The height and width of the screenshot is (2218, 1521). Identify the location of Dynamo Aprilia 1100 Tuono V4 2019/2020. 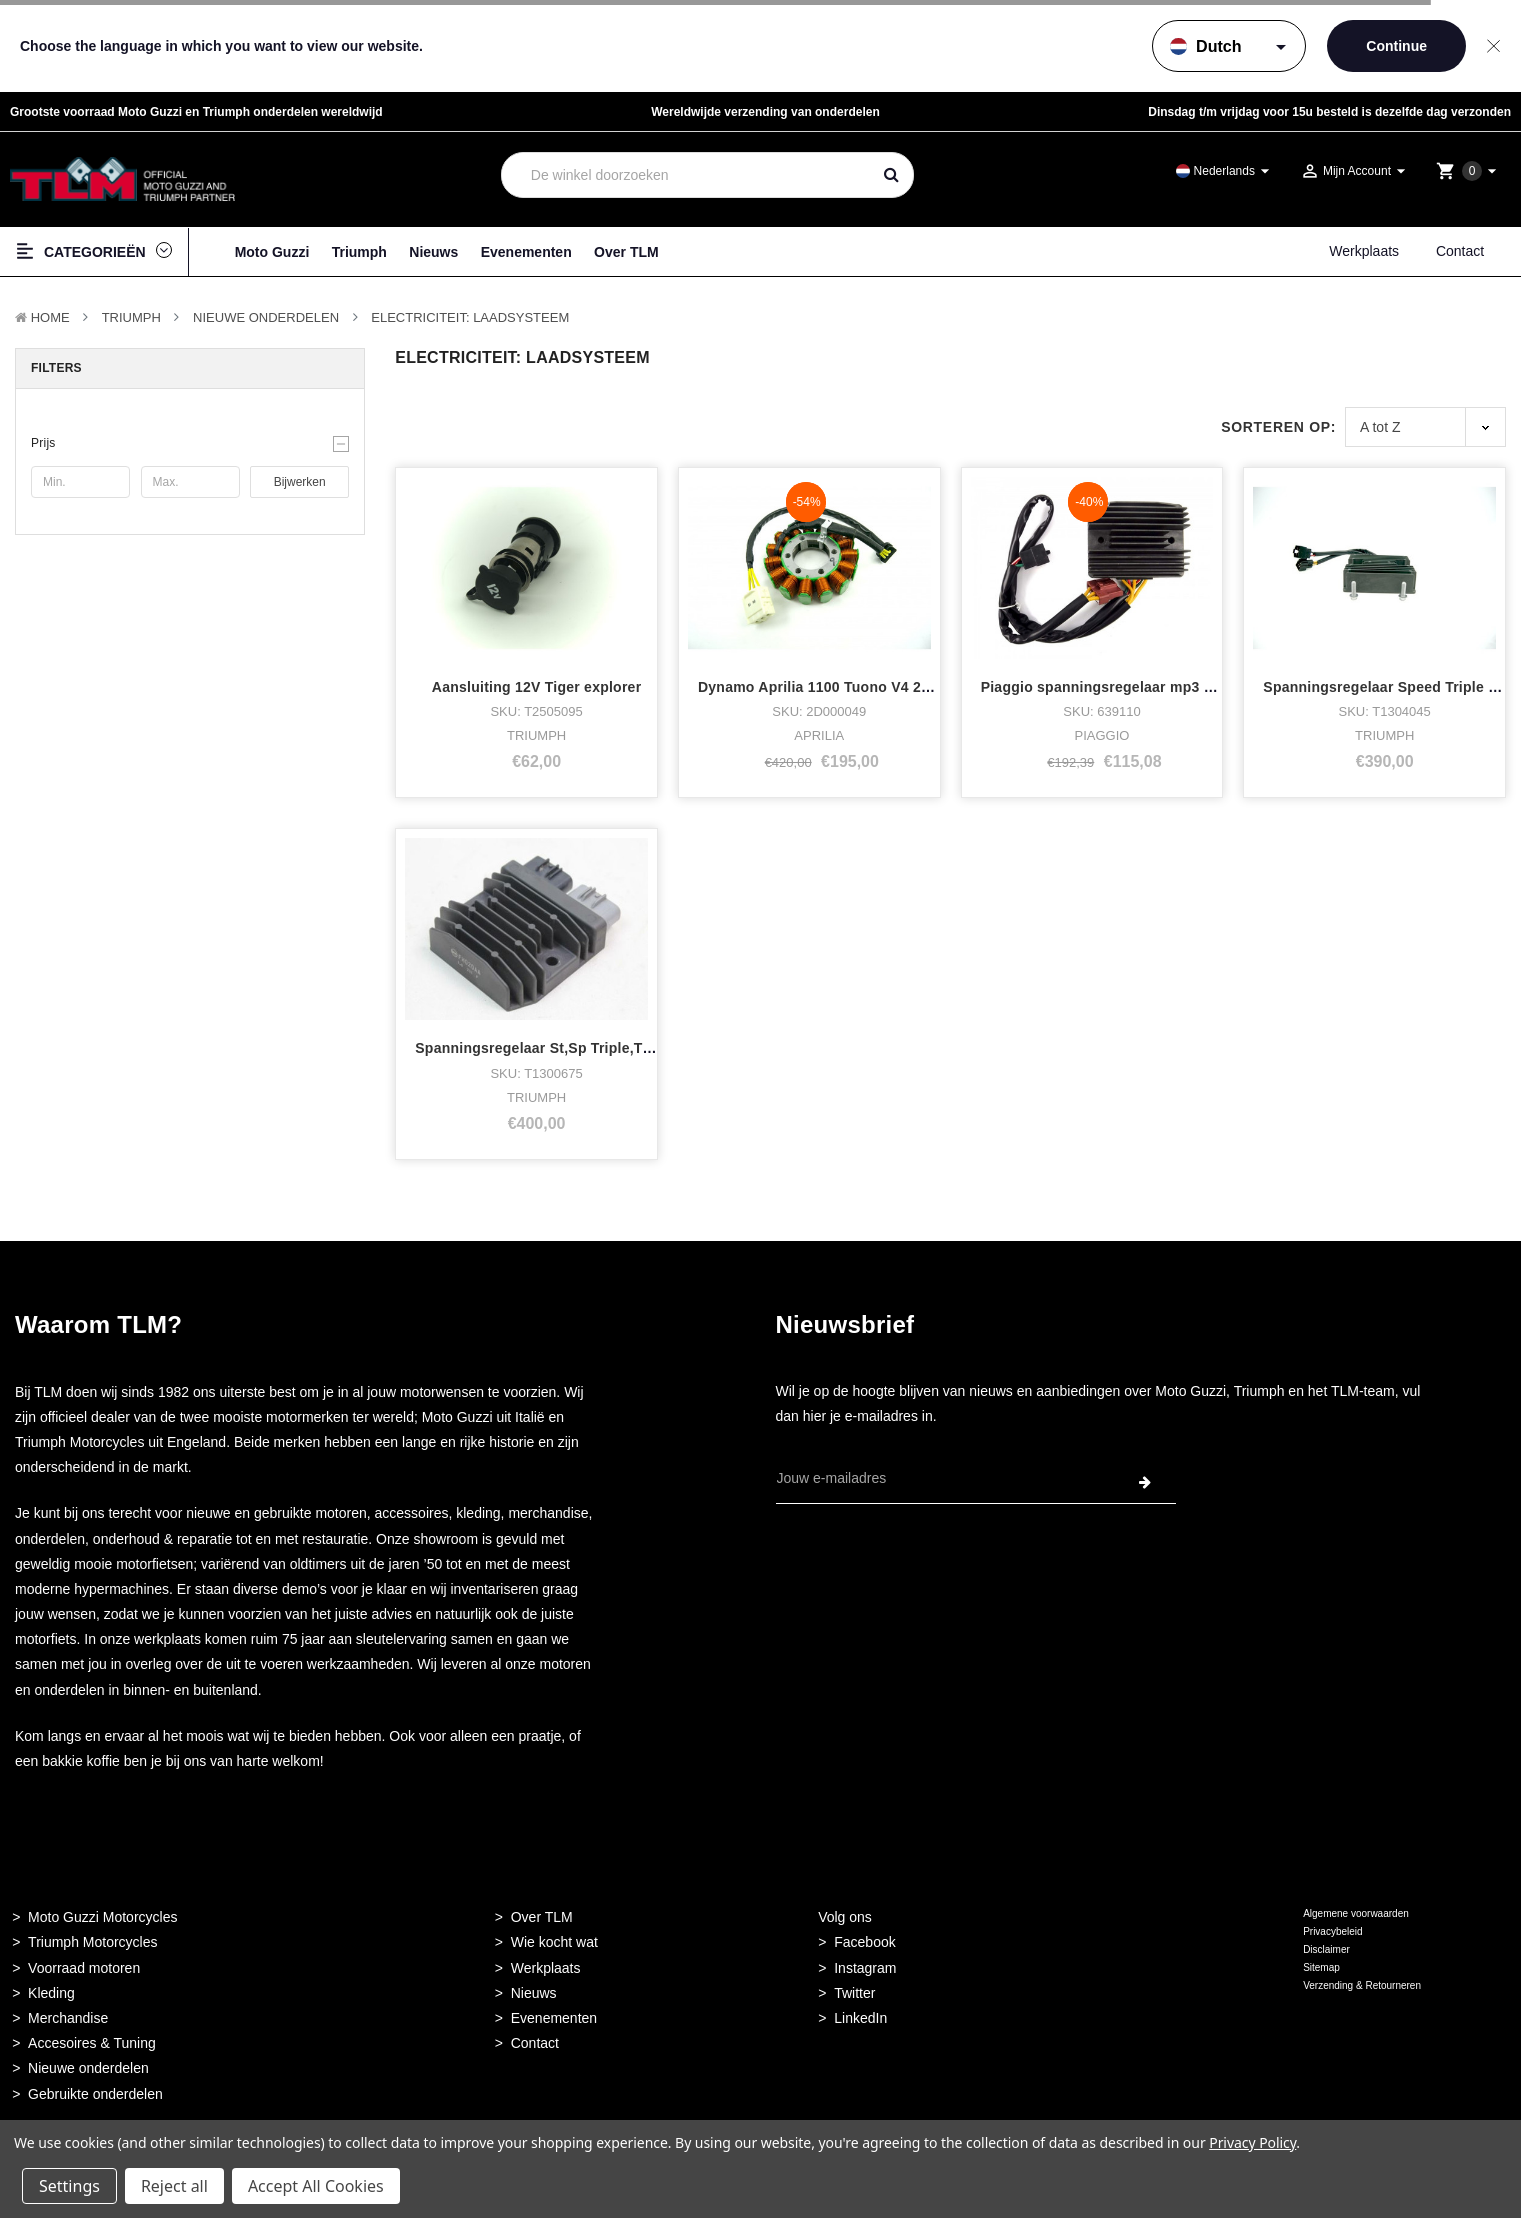
(839, 687).